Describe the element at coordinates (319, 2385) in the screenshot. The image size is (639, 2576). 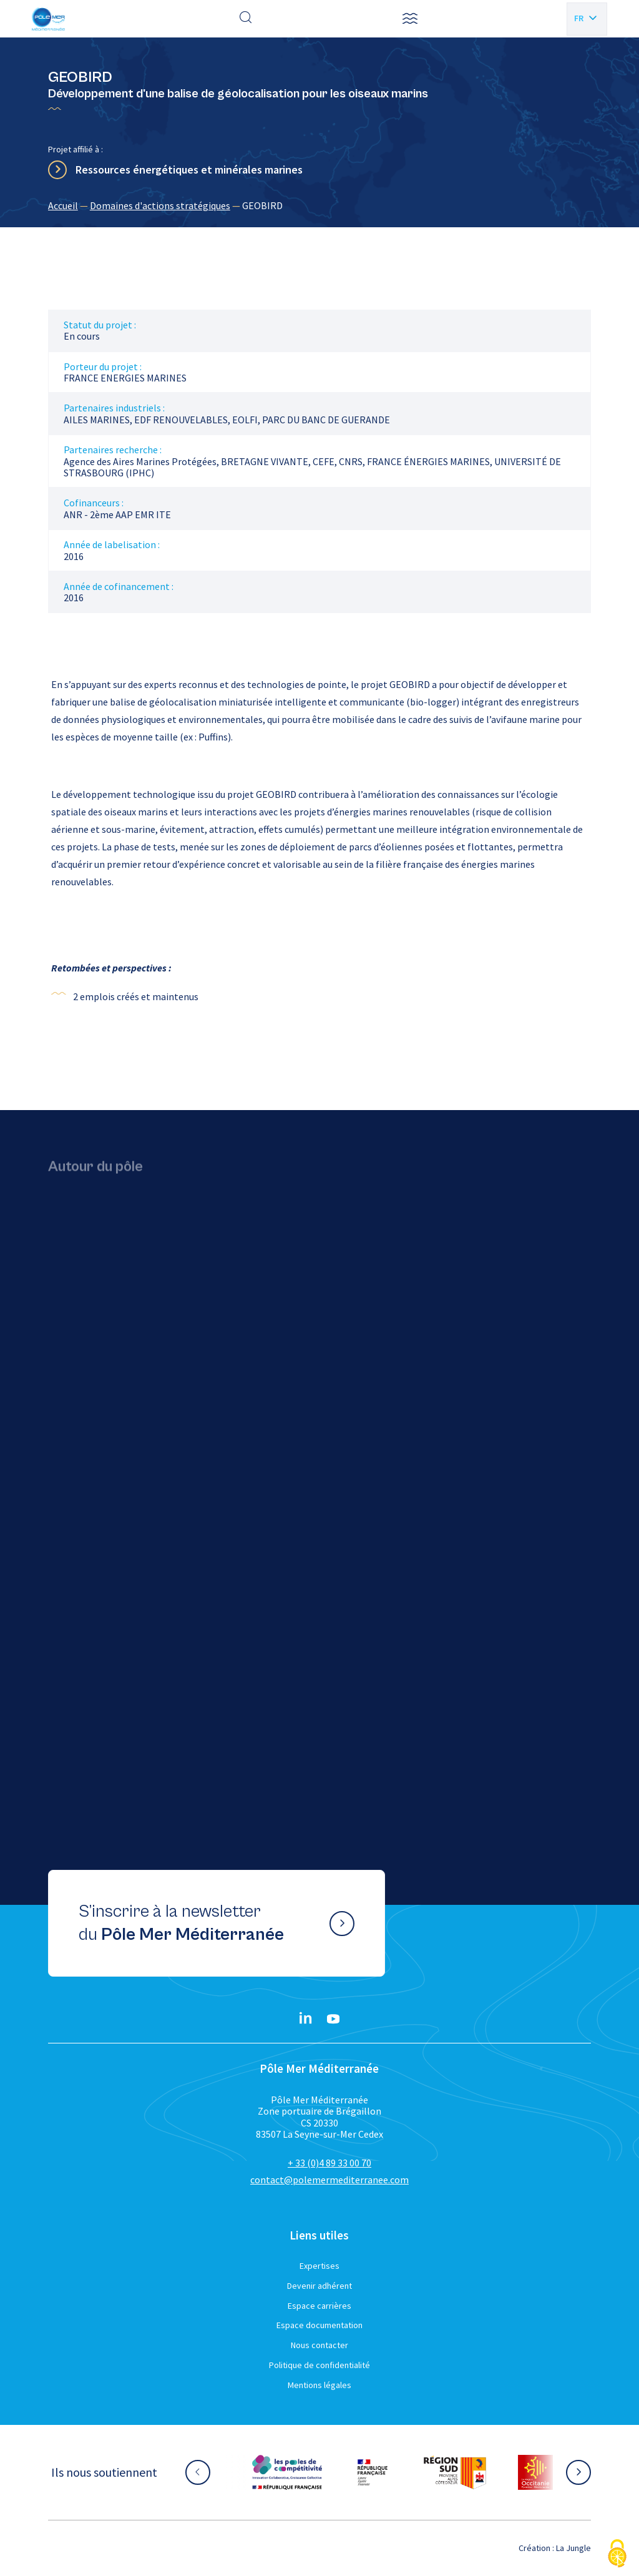
I see `Mentions légales` at that location.